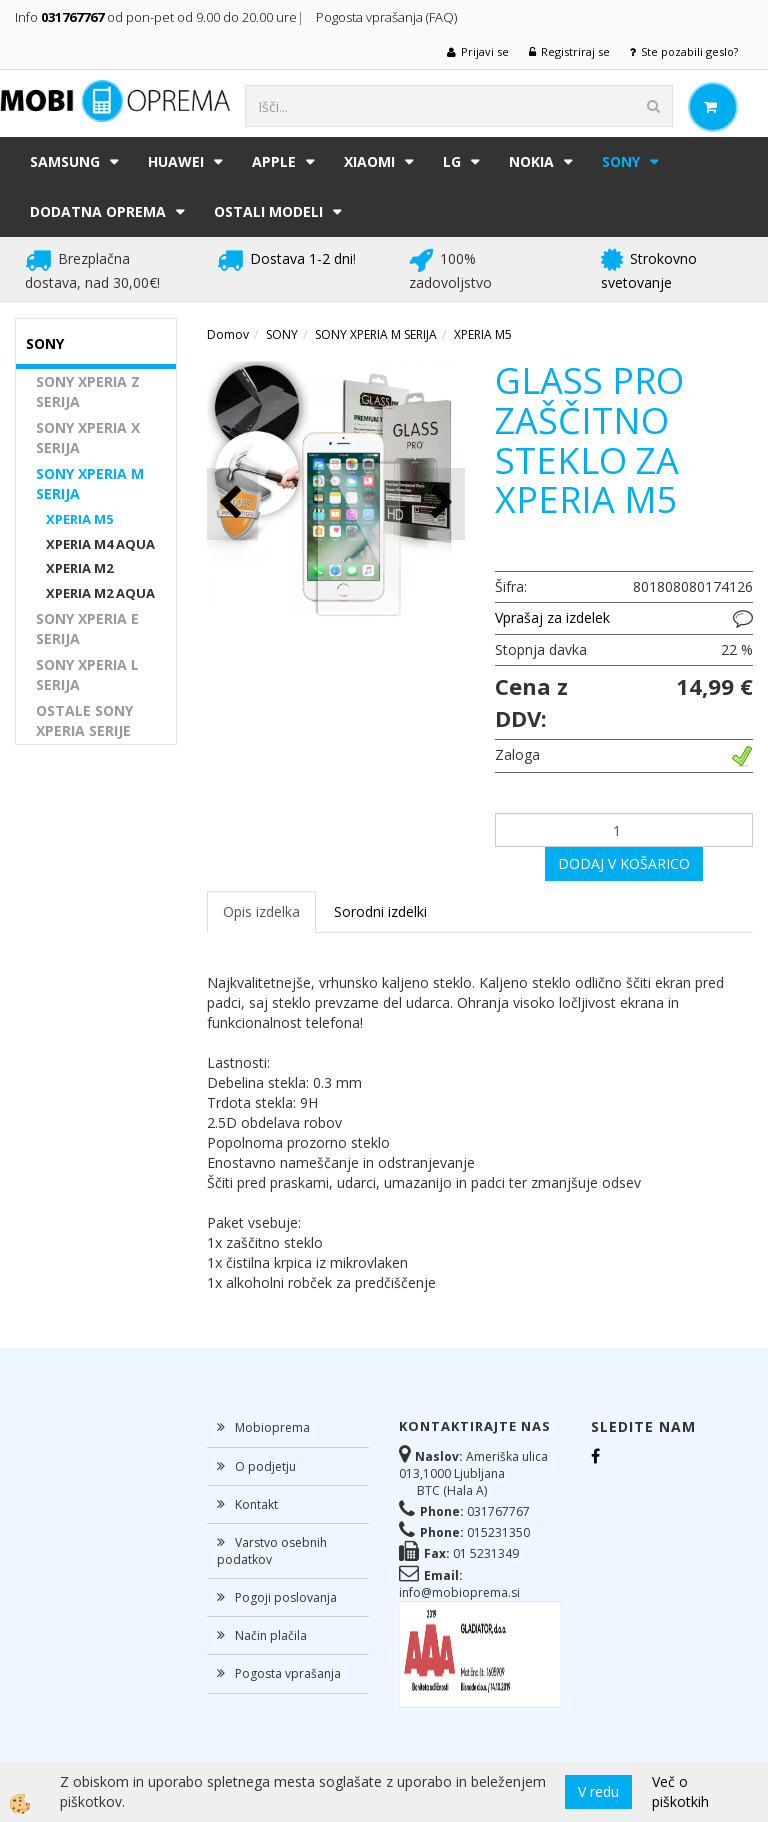  I want to click on SONY XPERIA M SERIJA, so click(90, 483).